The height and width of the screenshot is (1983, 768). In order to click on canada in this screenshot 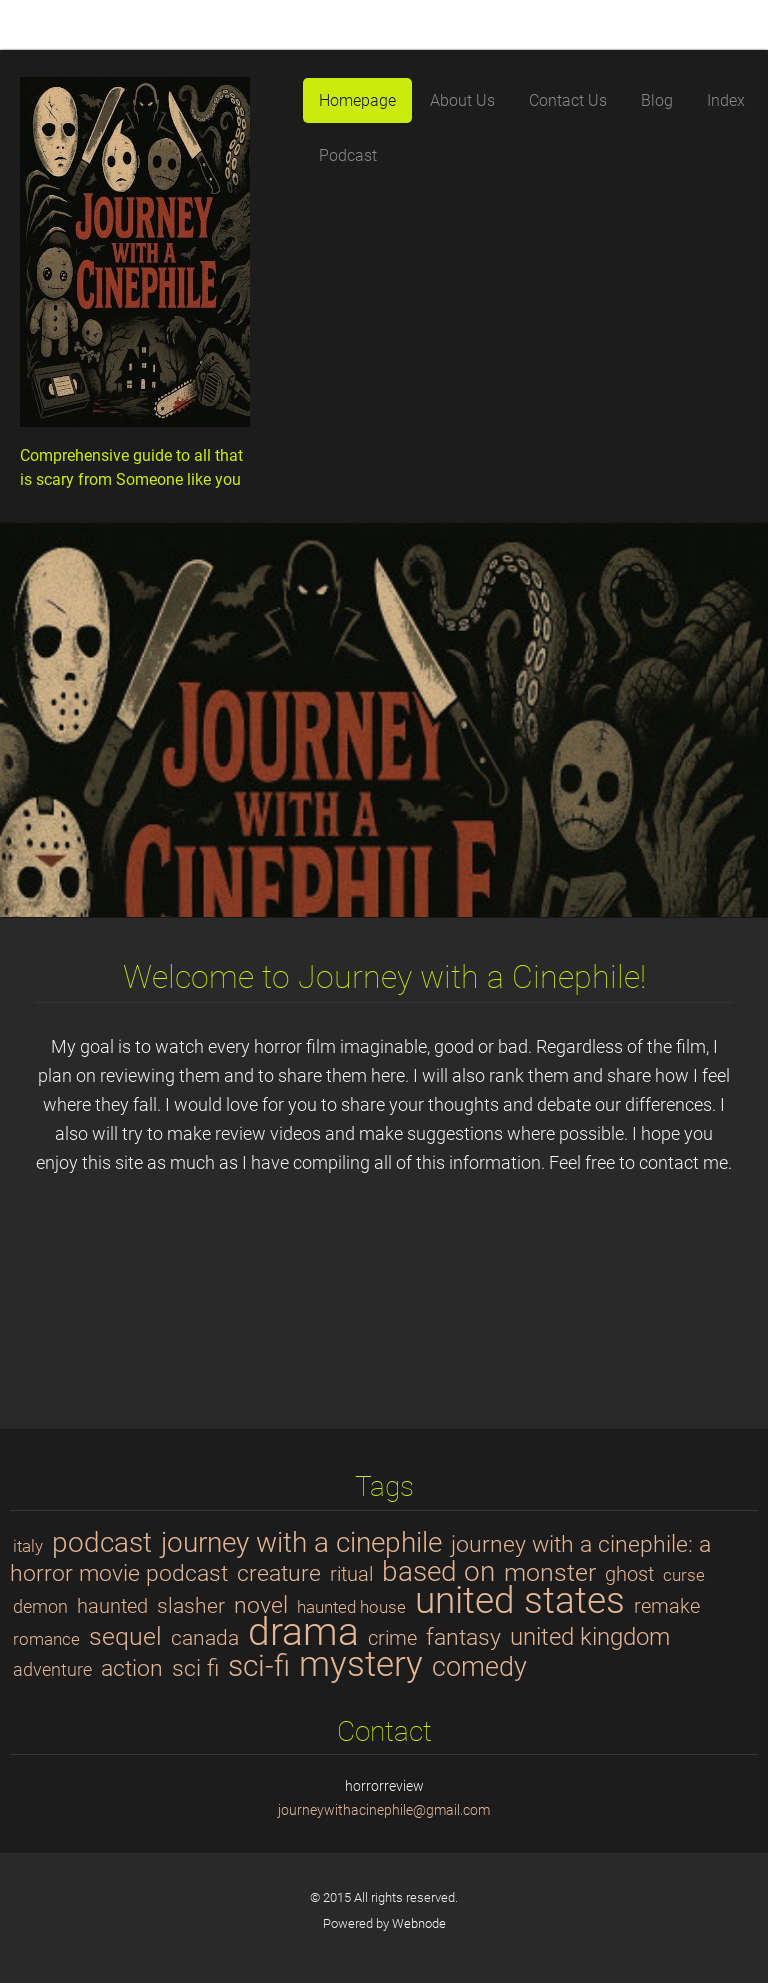, I will do `click(205, 1637)`.